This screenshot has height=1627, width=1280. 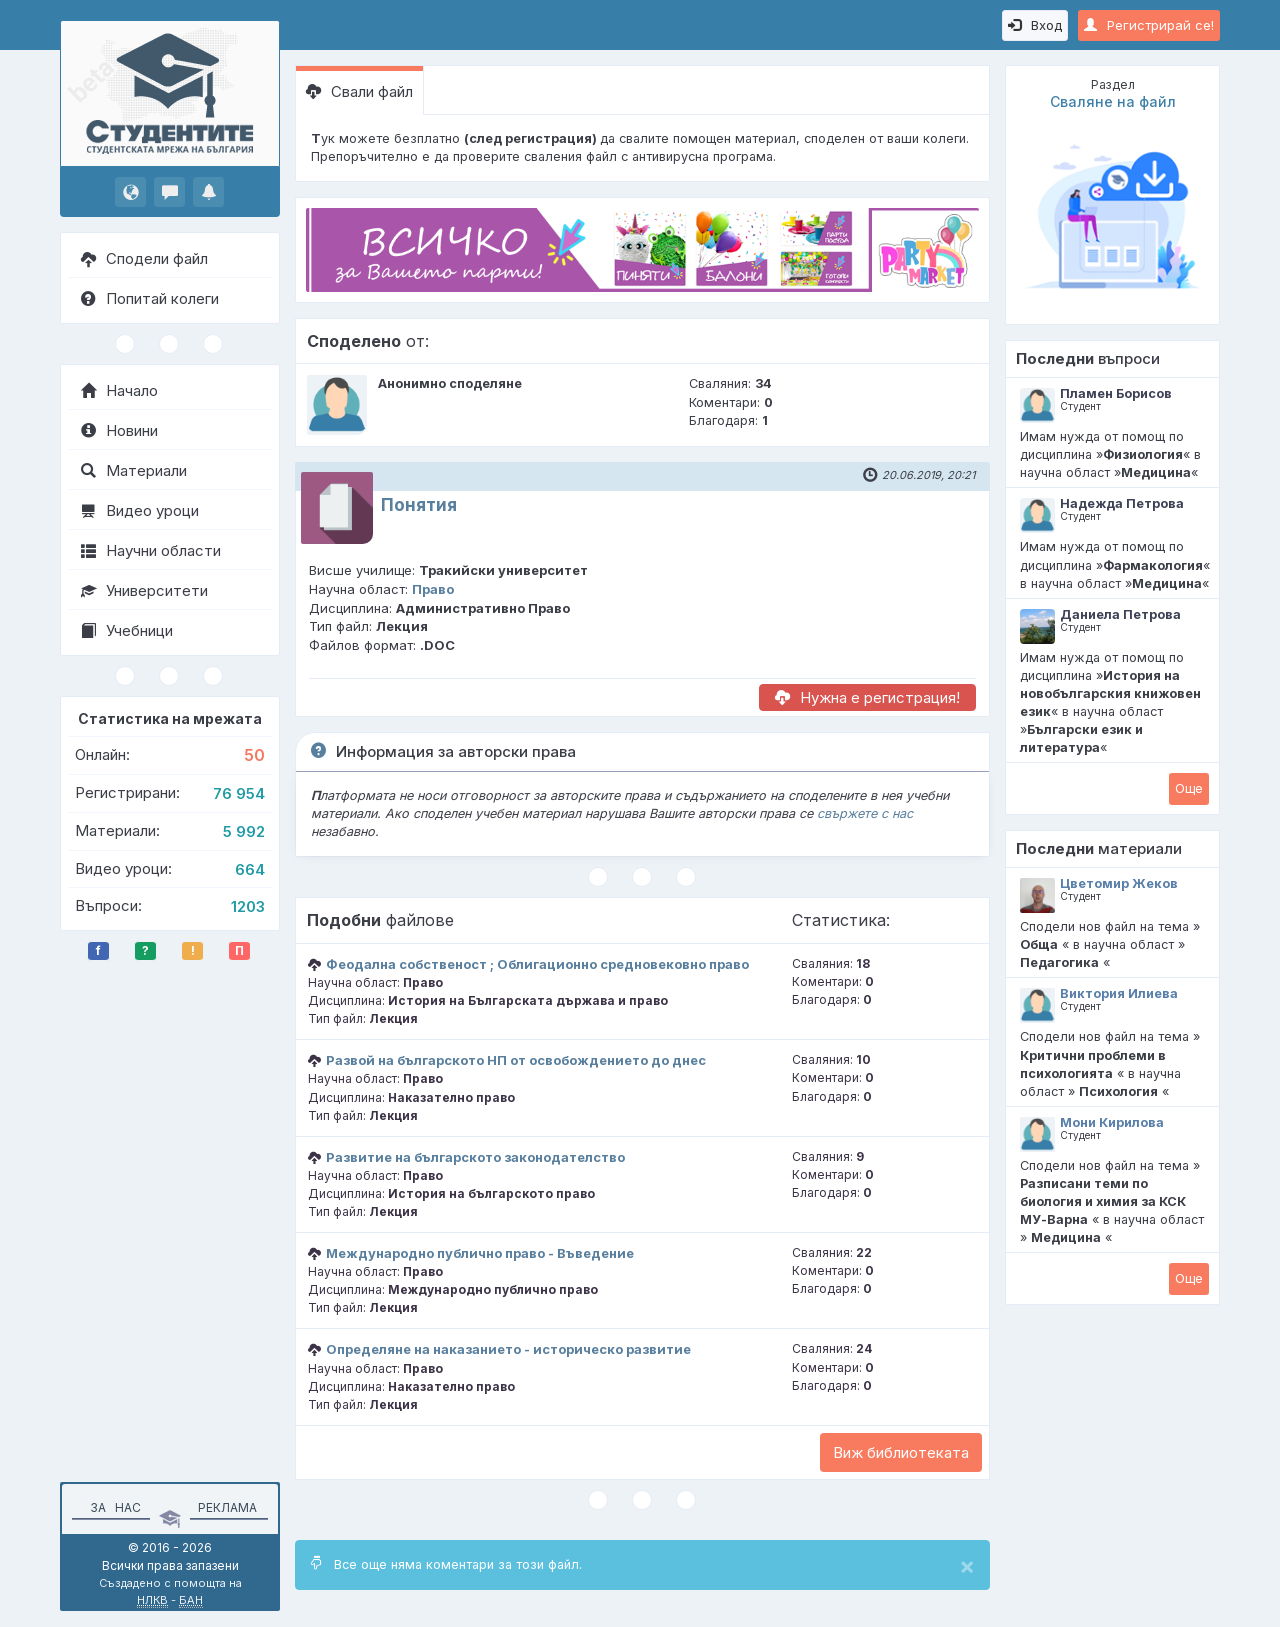 What do you see at coordinates (1035, 25) in the screenshot?
I see `Вход` at bounding box center [1035, 25].